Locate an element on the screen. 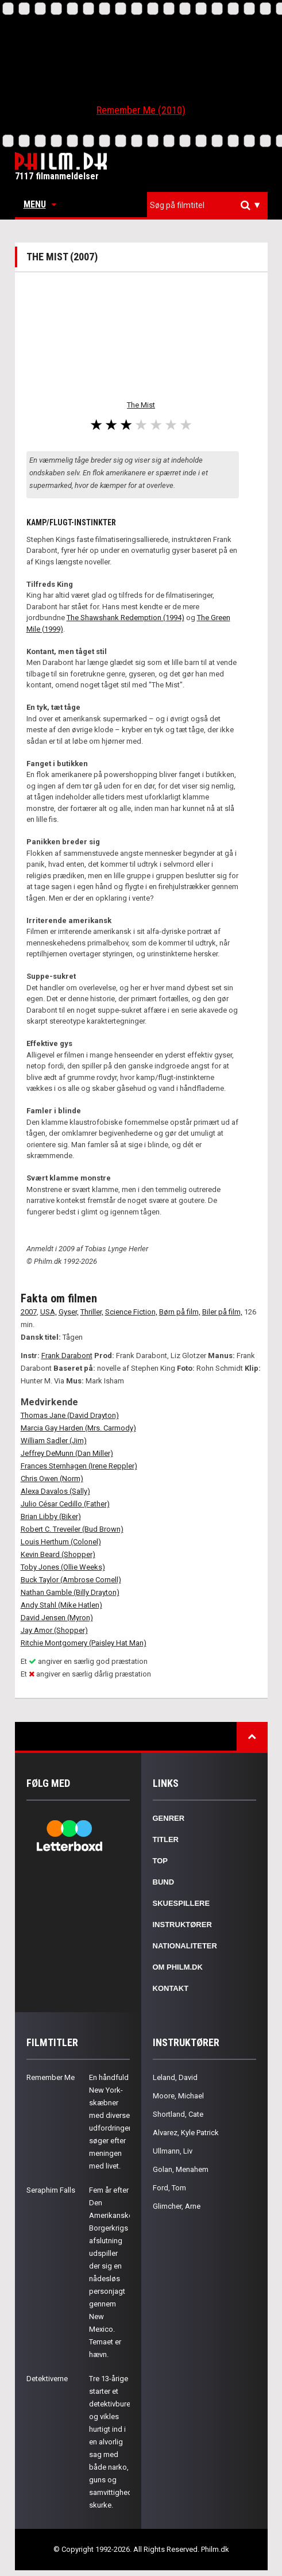 The height and width of the screenshot is (2576, 282). Biler på film, is located at coordinates (222, 1312).